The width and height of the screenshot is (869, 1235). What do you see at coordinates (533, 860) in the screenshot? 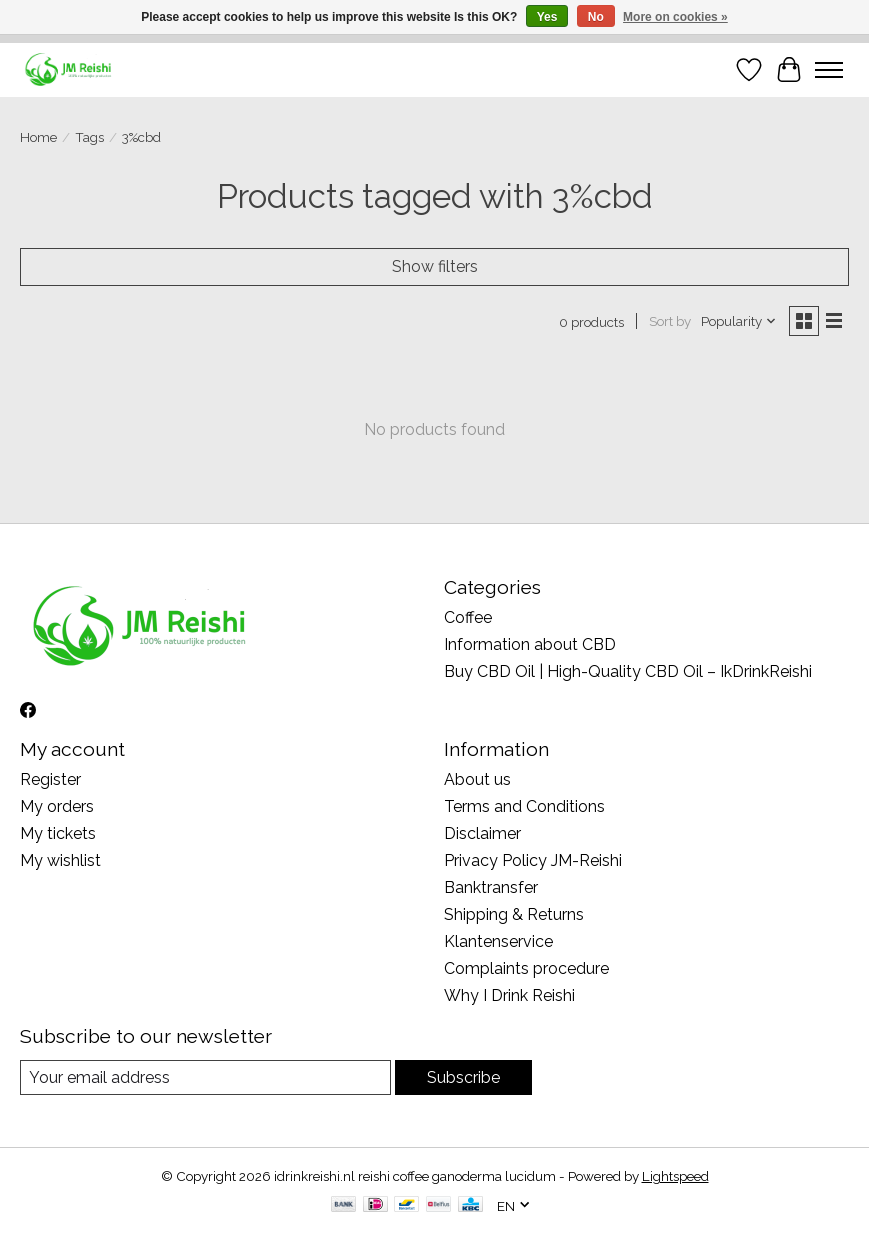
I see `Privacy Policy JM-Reishi` at bounding box center [533, 860].